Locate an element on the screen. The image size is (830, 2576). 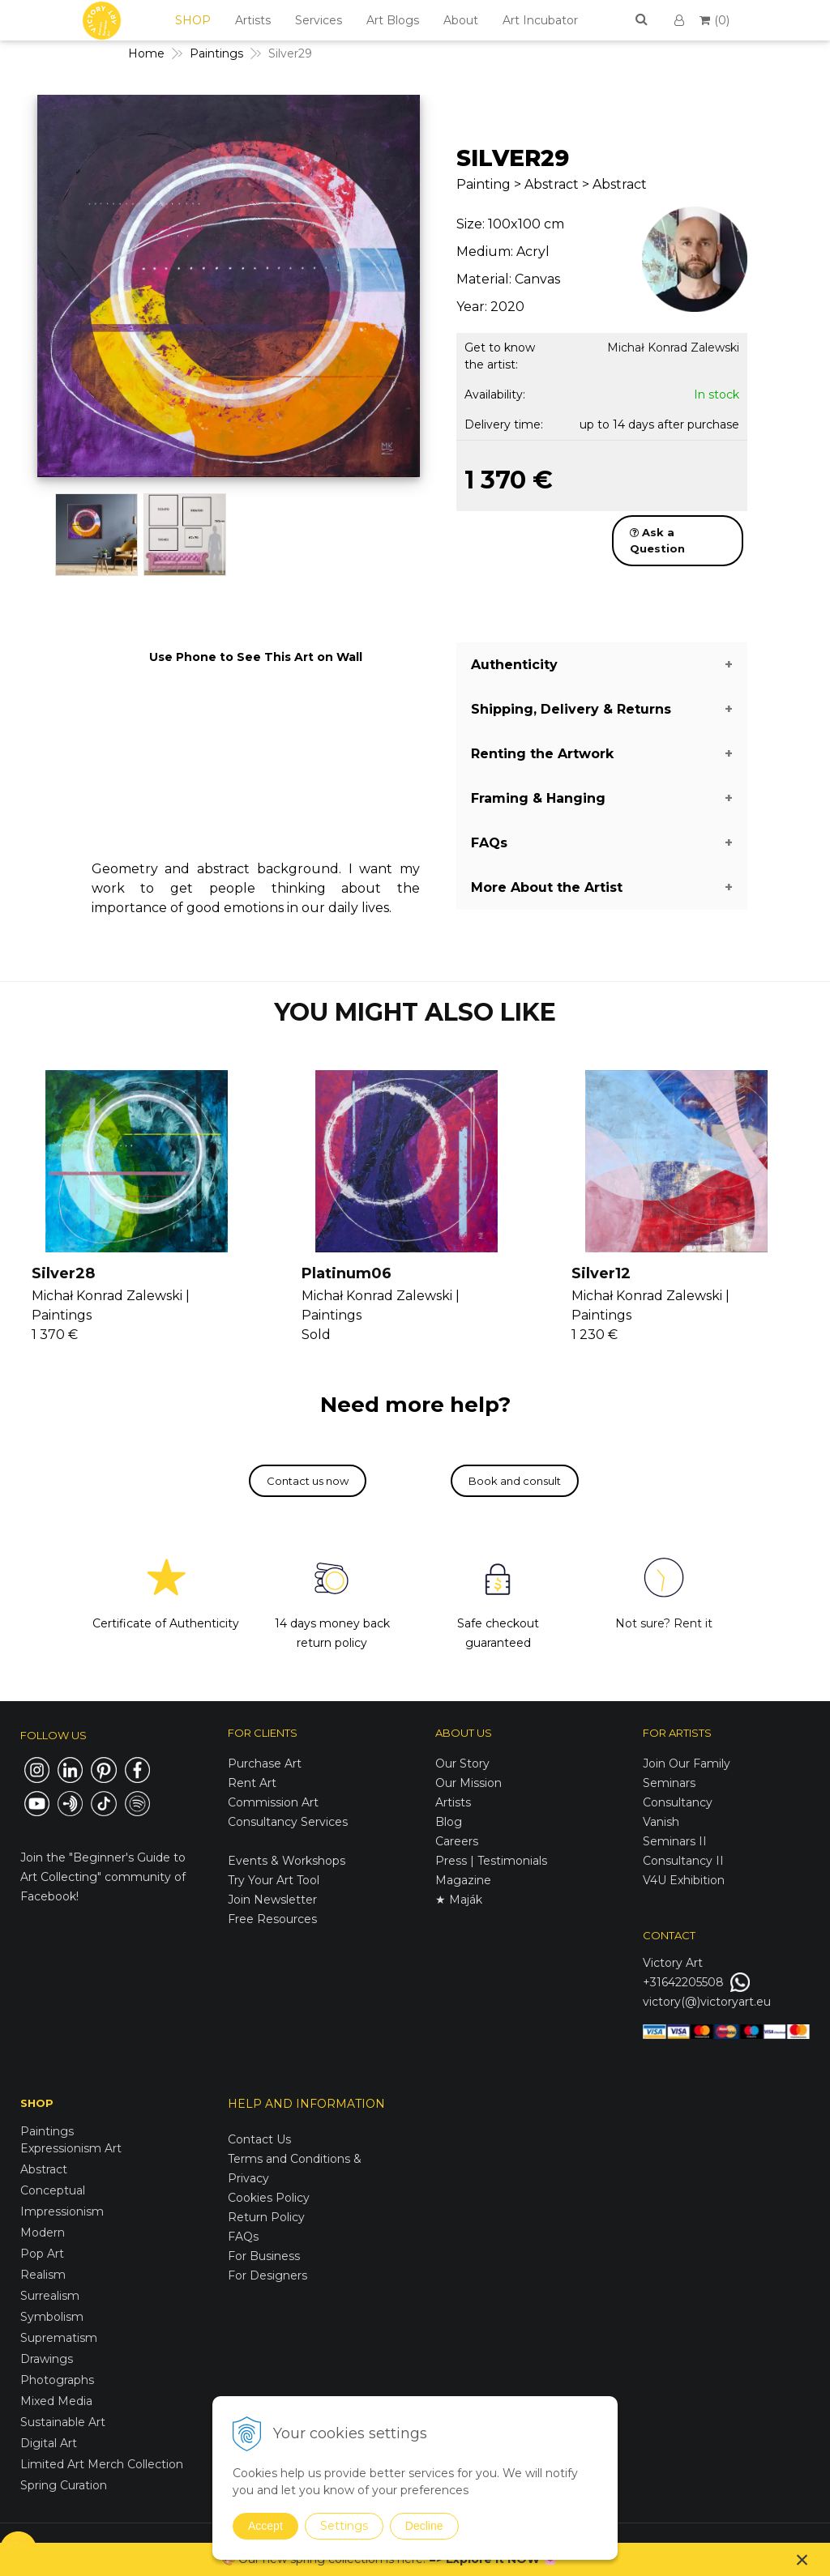
Artists is located at coordinates (253, 20).